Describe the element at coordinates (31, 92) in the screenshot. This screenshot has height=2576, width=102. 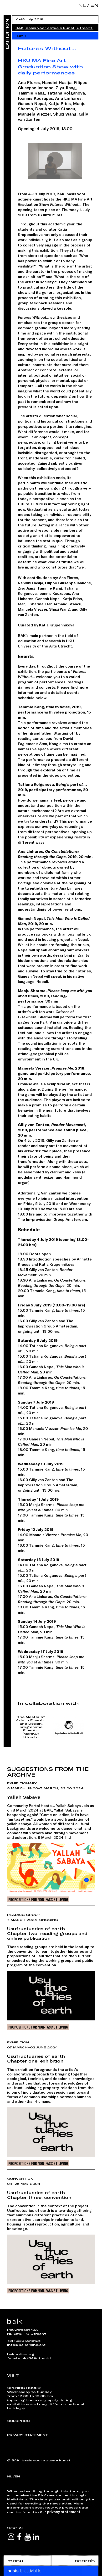
I see `Tammie Kang` at that location.